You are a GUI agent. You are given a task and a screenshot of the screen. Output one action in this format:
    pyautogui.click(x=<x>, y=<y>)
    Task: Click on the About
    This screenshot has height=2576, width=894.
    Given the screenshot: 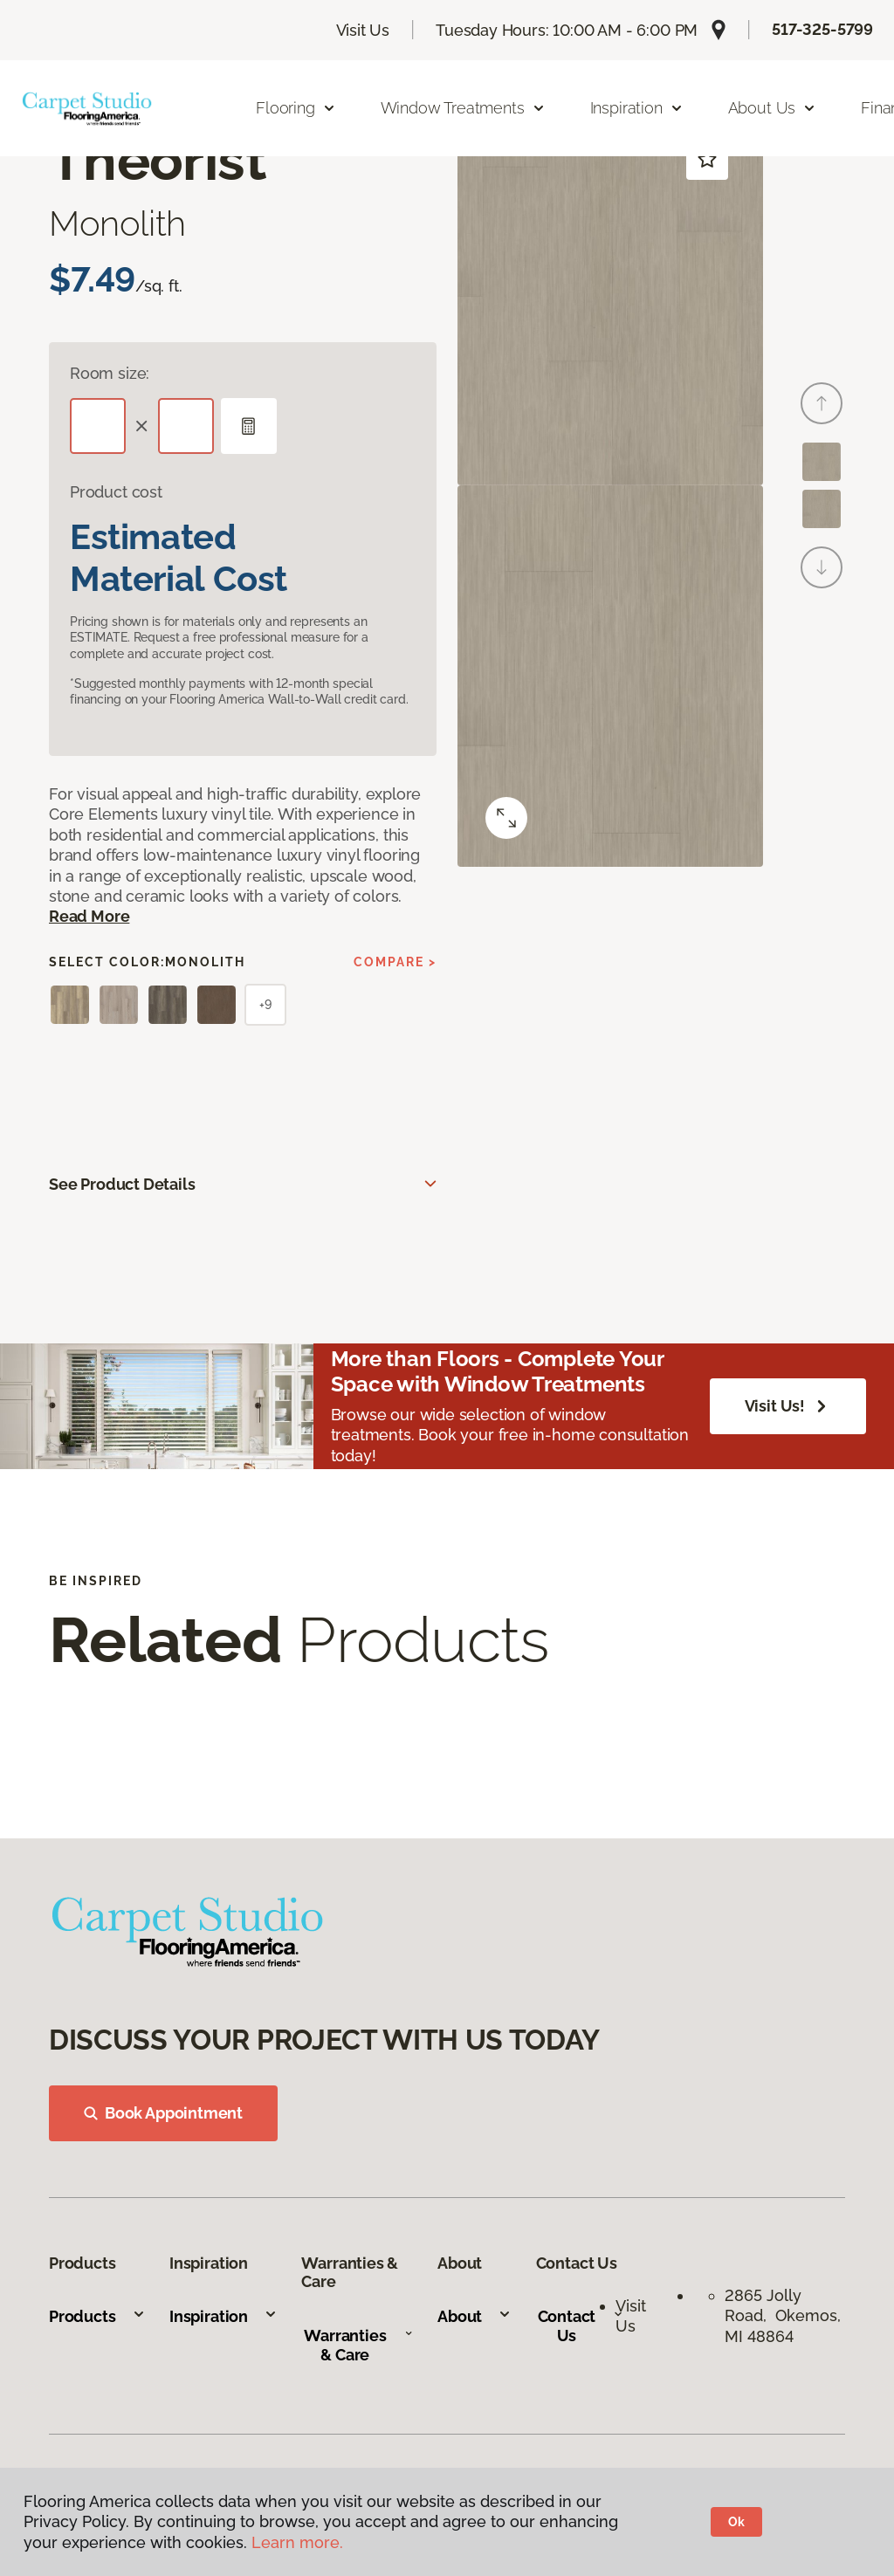 What is the action you would take?
    pyautogui.click(x=474, y=2316)
    